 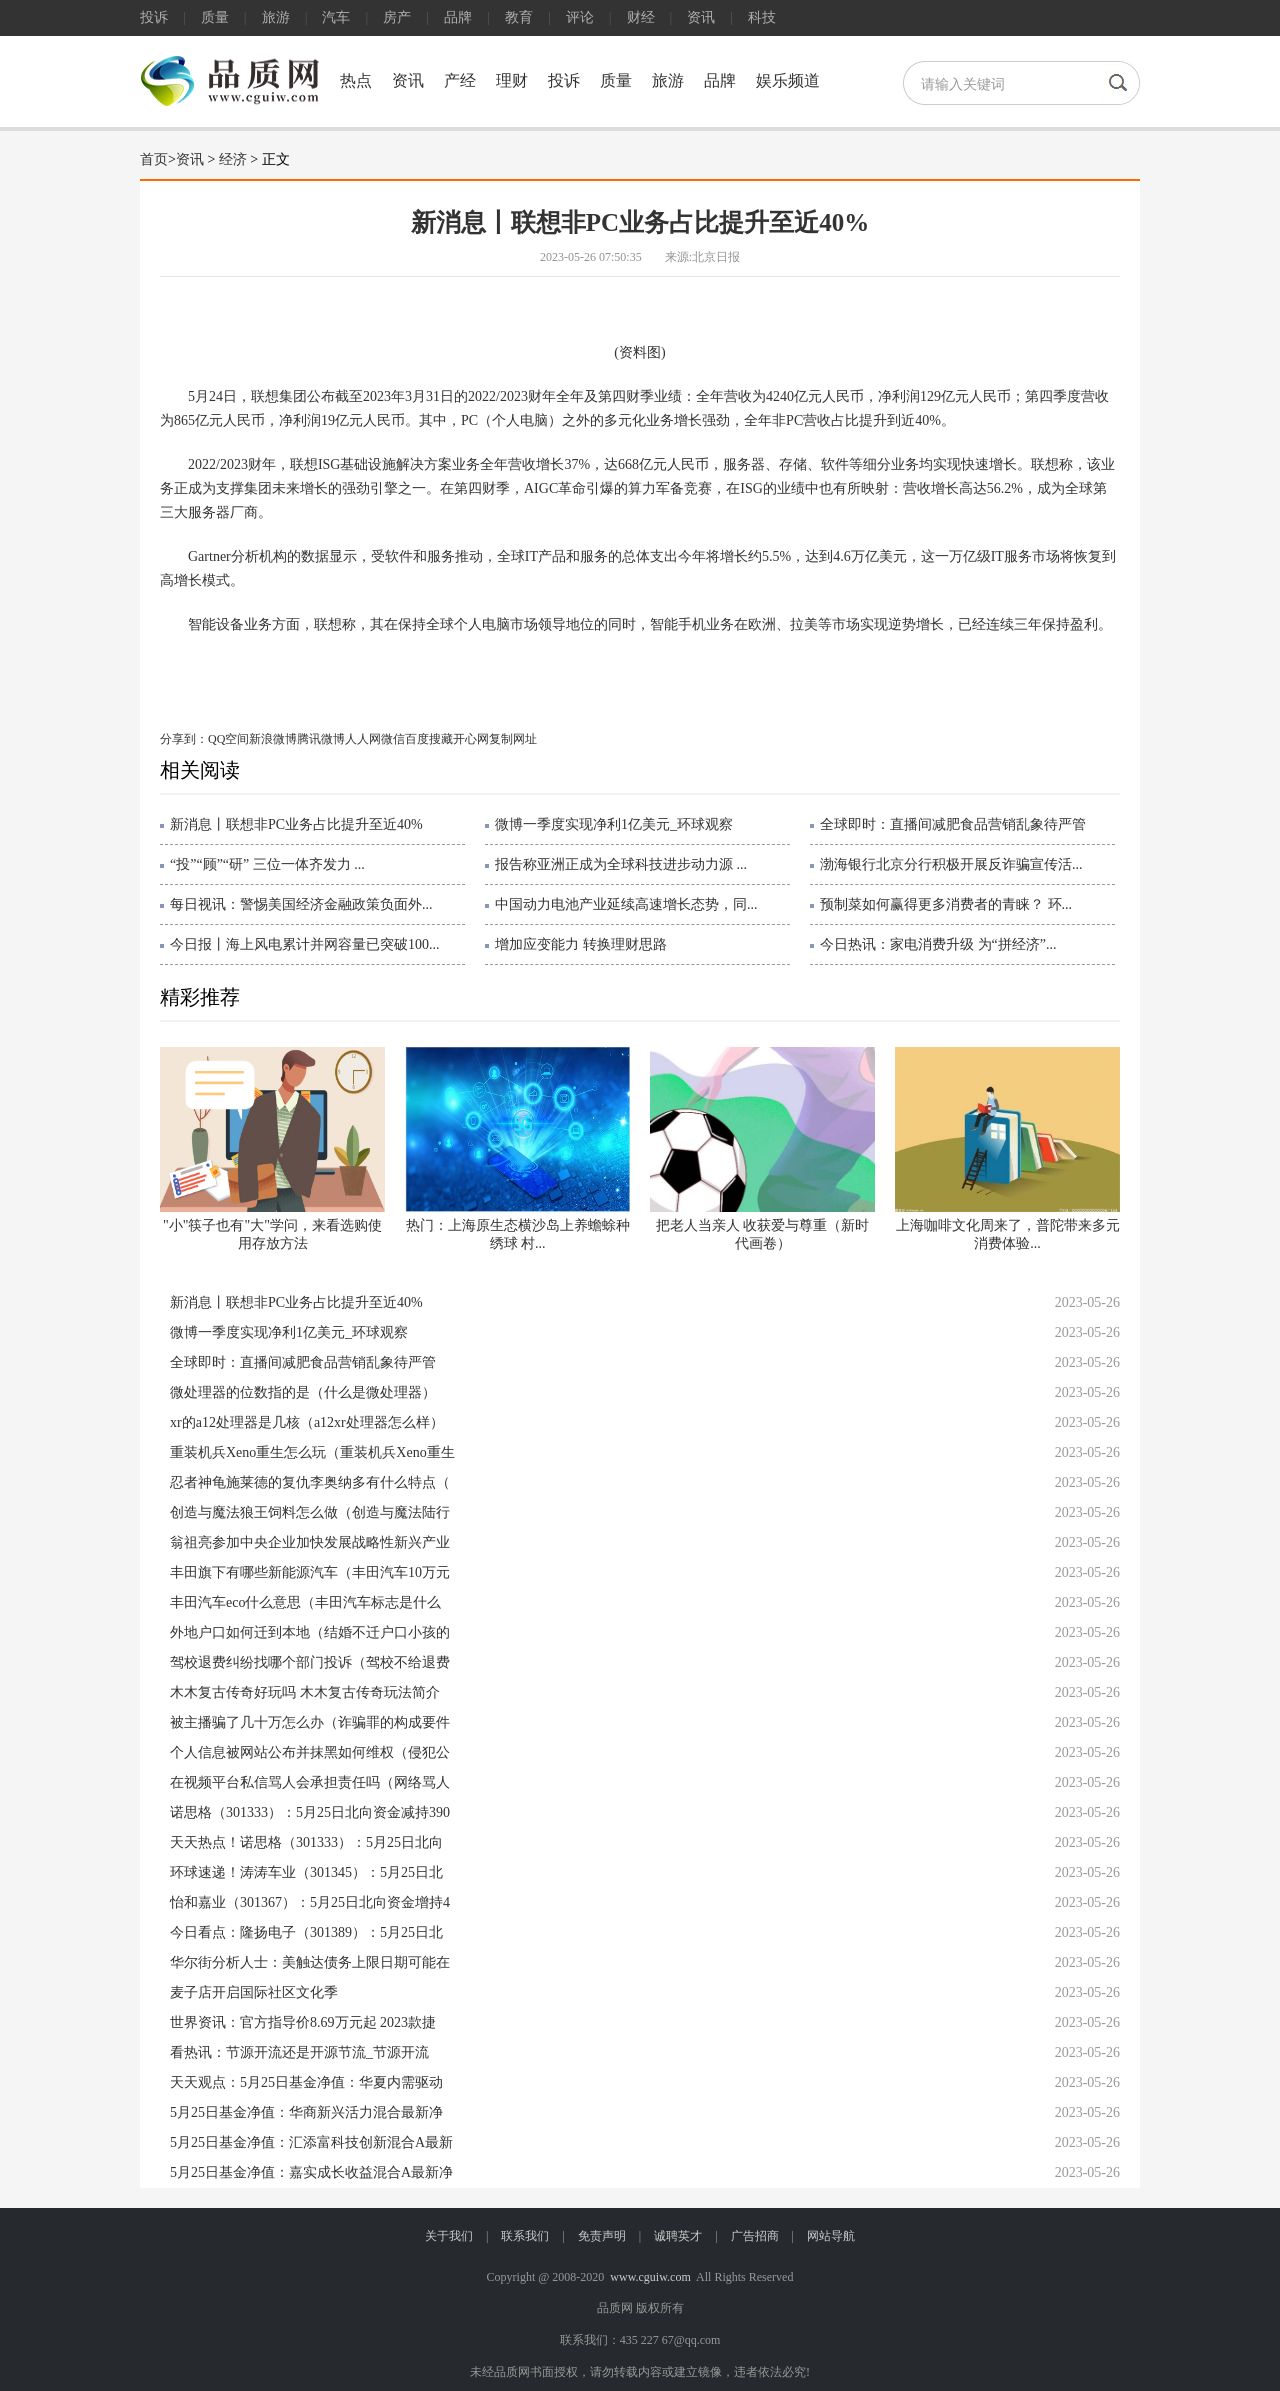 What do you see at coordinates (154, 159) in the screenshot?
I see `首页` at bounding box center [154, 159].